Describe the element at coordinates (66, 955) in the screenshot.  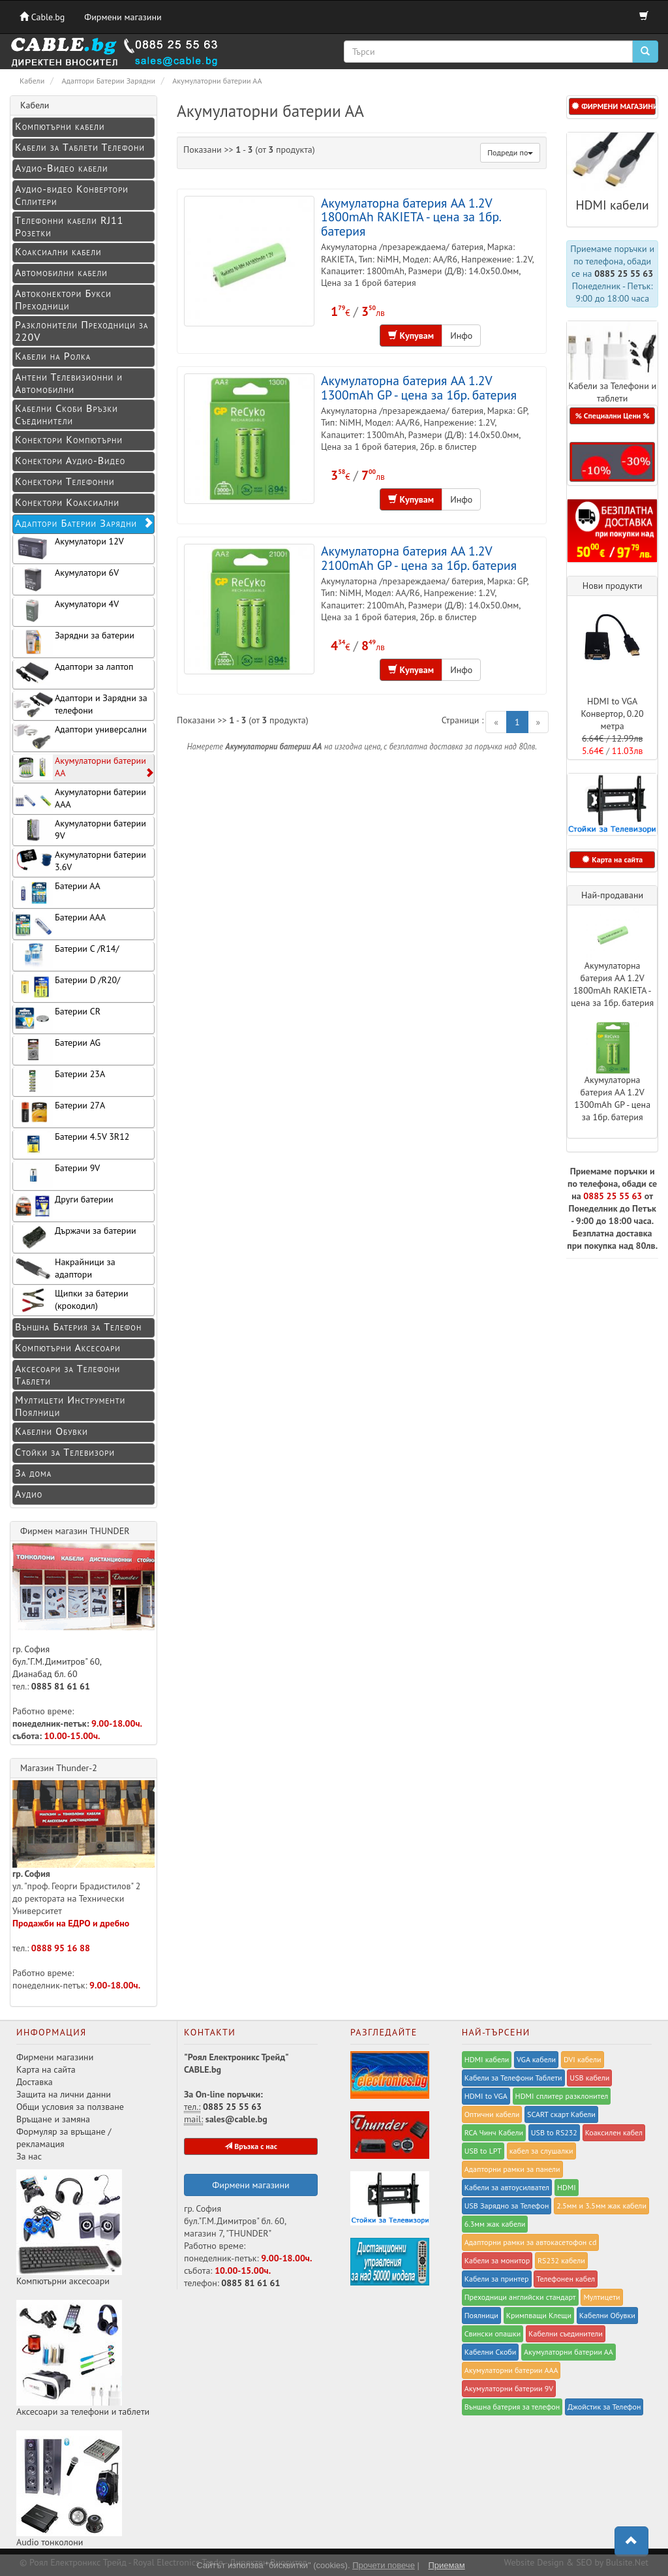
I see `Батерии C /R14/` at that location.